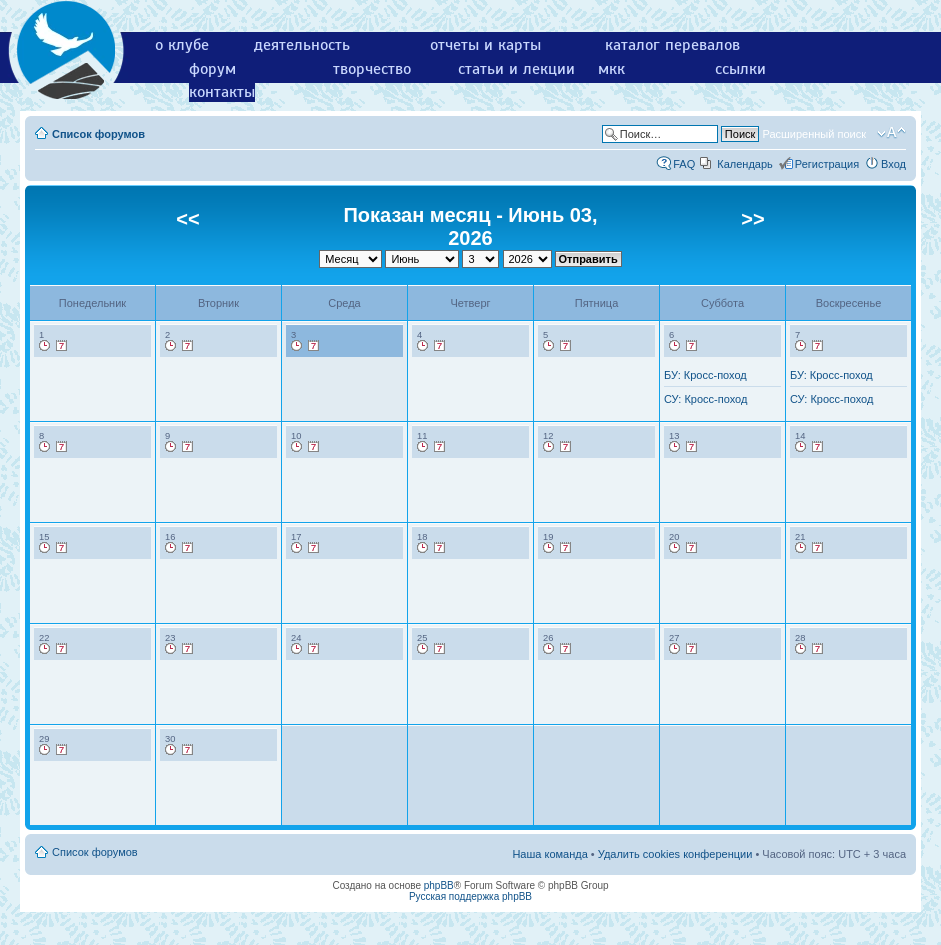  I want to click on мкк, so click(611, 69).